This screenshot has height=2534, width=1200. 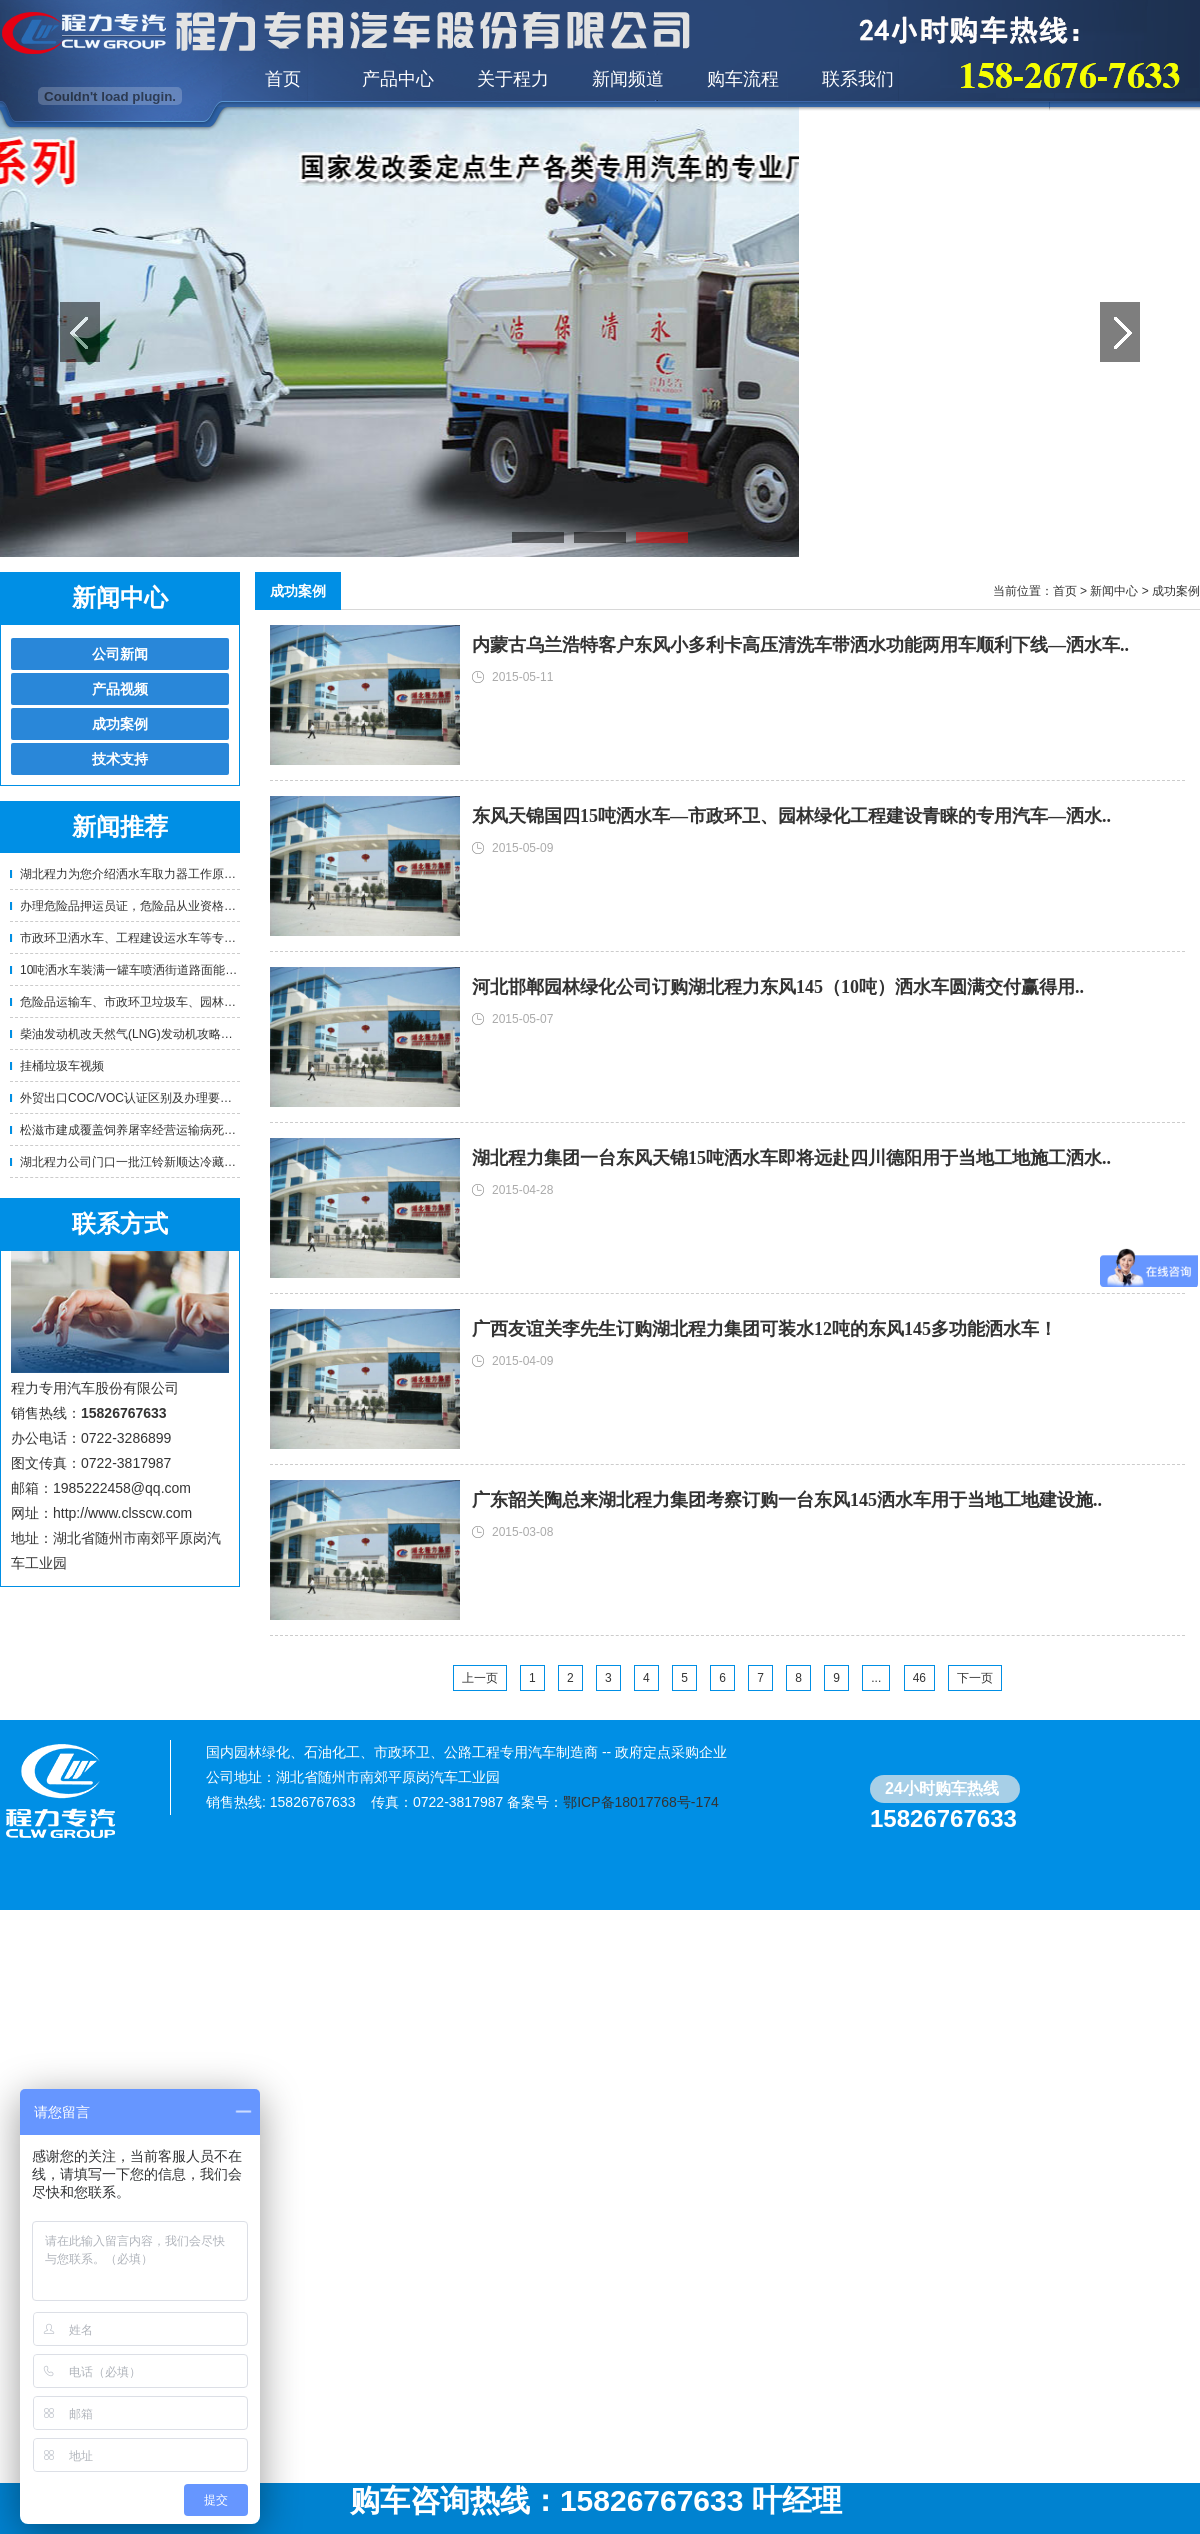 I want to click on 首页, so click(x=283, y=79).